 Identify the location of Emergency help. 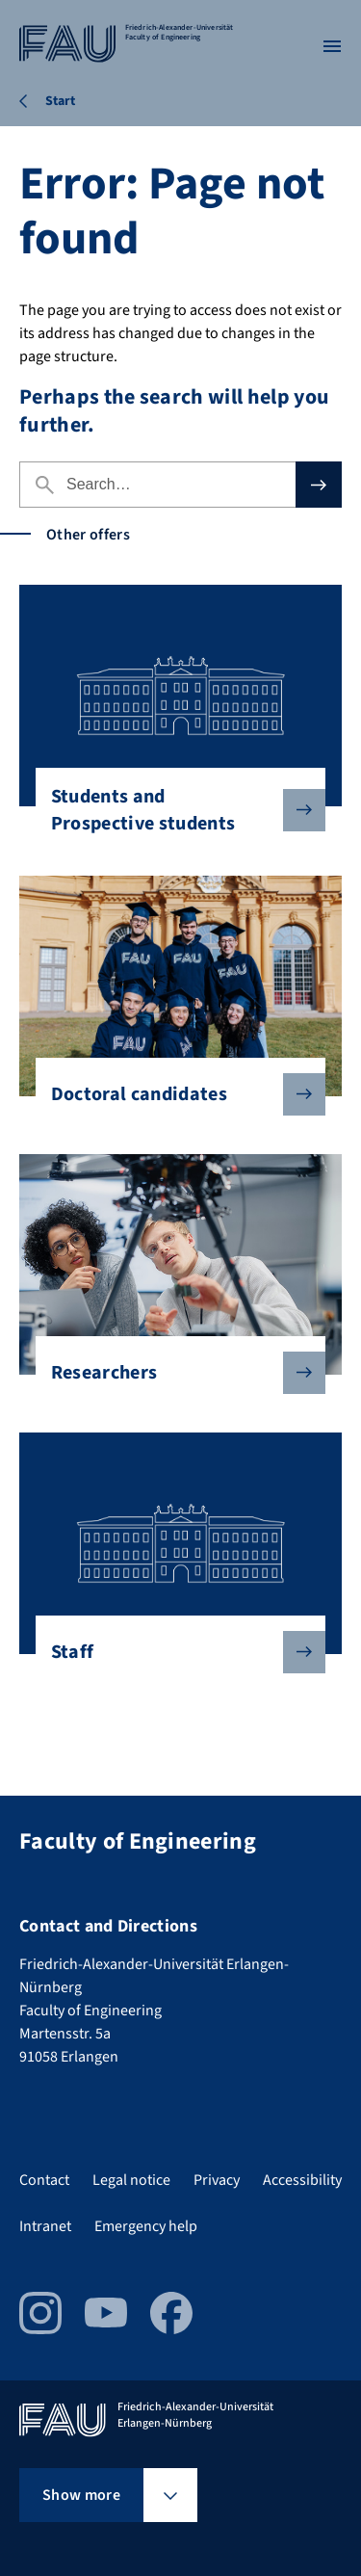
(145, 2226).